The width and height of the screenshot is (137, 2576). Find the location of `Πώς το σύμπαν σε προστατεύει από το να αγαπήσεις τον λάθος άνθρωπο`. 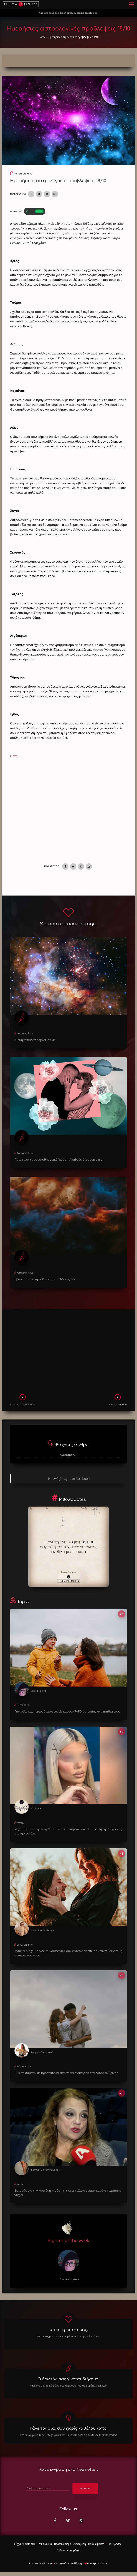

Πώς το σύμπαν σε προστατεύει από το να αγαπήσεις τον λάθος άνθρωπο is located at coordinates (66, 2073).